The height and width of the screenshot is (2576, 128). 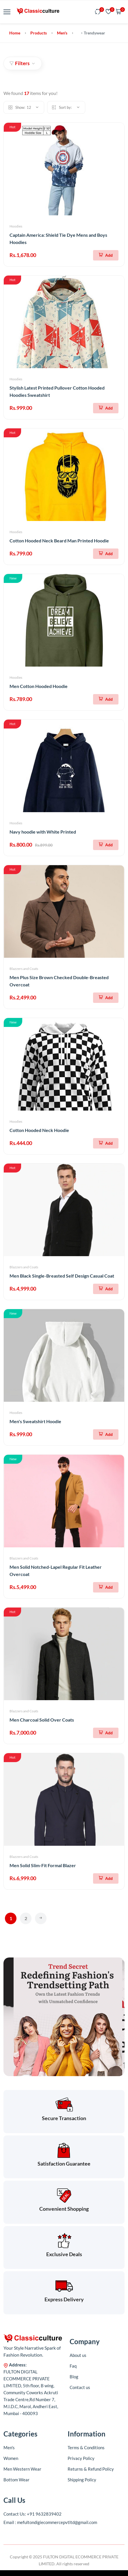 What do you see at coordinates (43, 831) in the screenshot?
I see `Navy hoodie with White Printed` at bounding box center [43, 831].